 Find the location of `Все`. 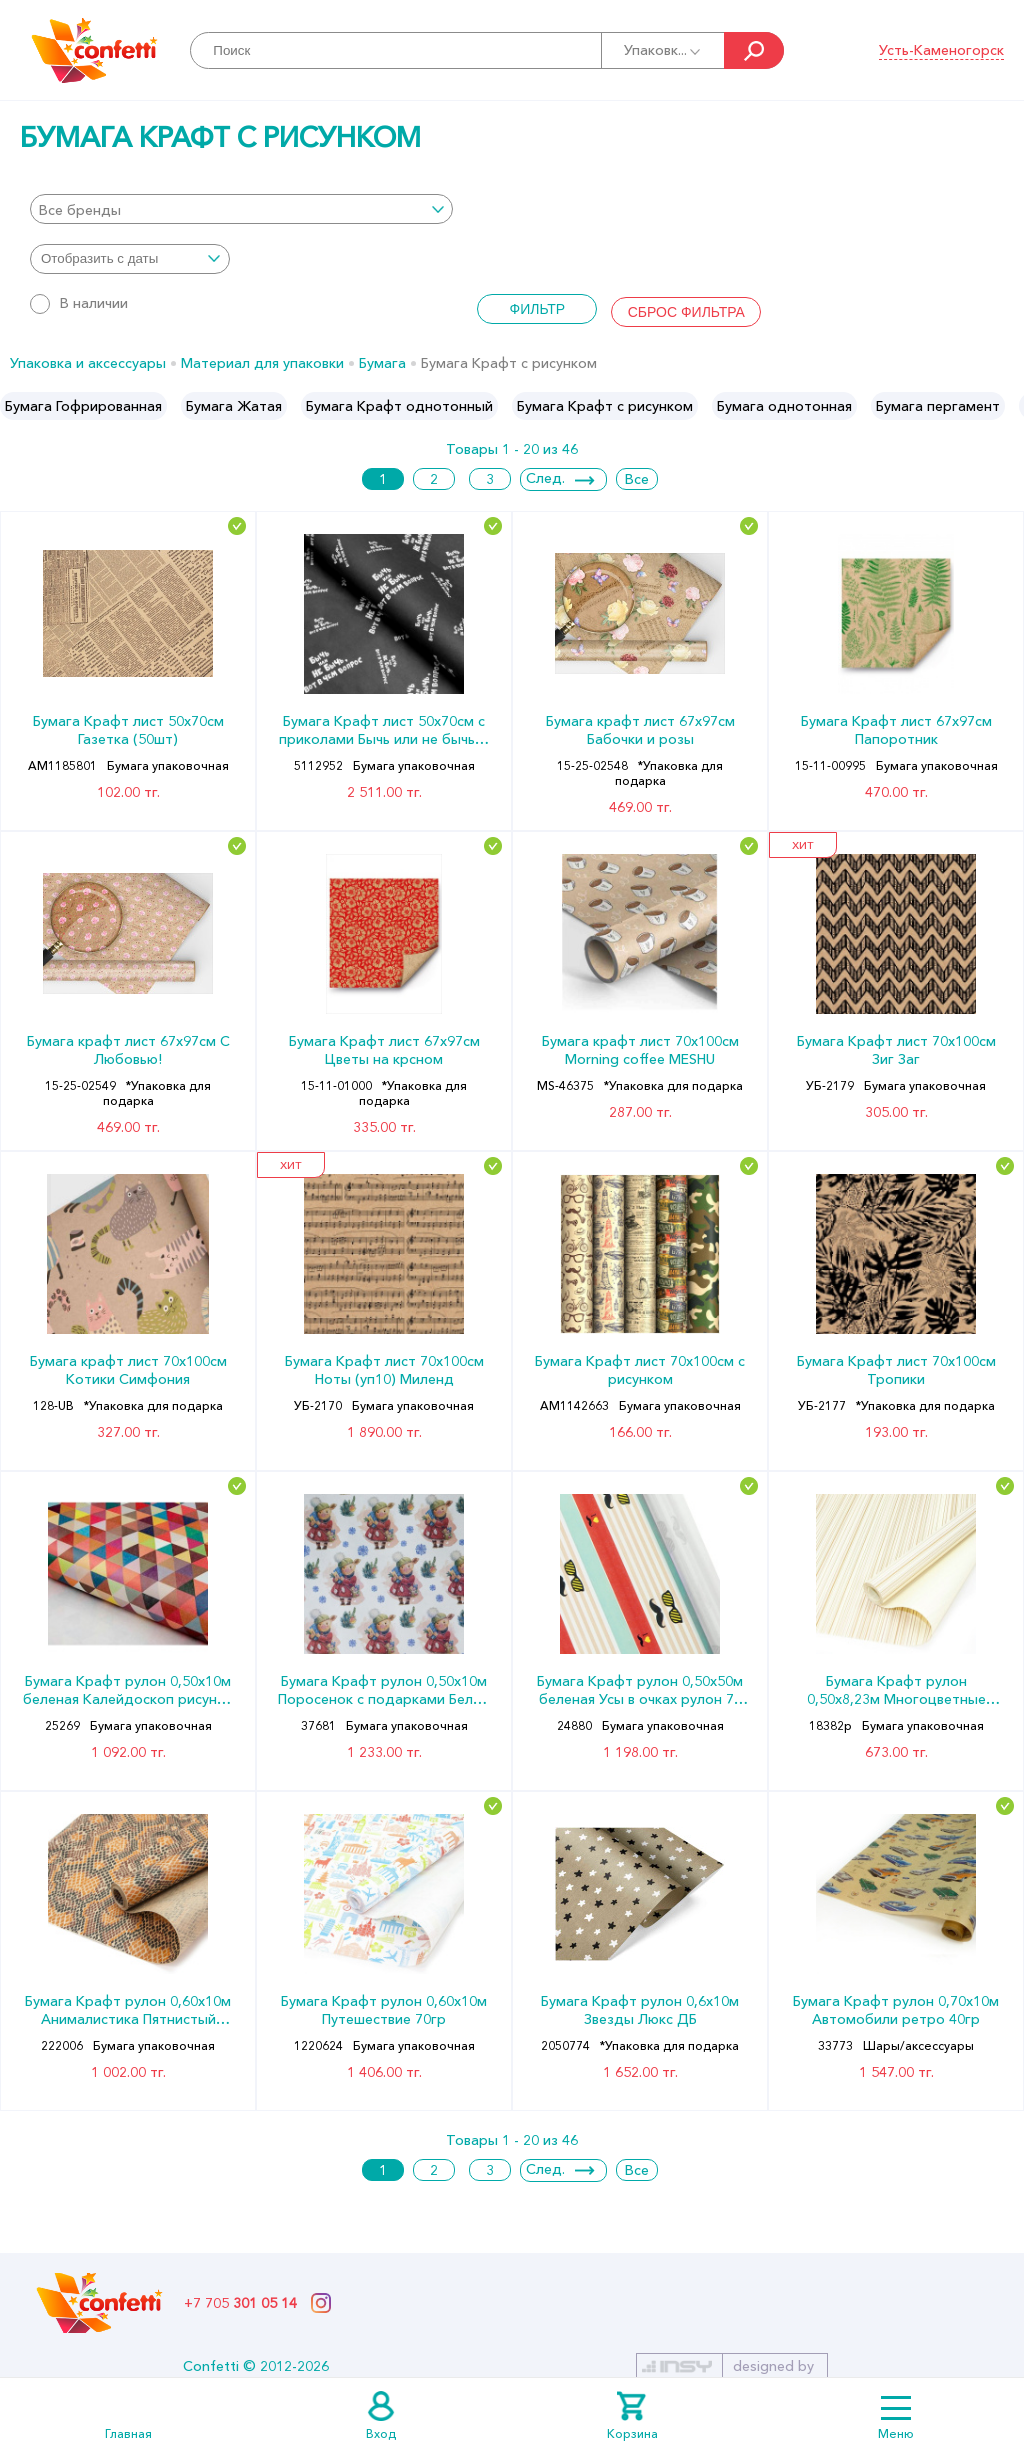

Все is located at coordinates (637, 479).